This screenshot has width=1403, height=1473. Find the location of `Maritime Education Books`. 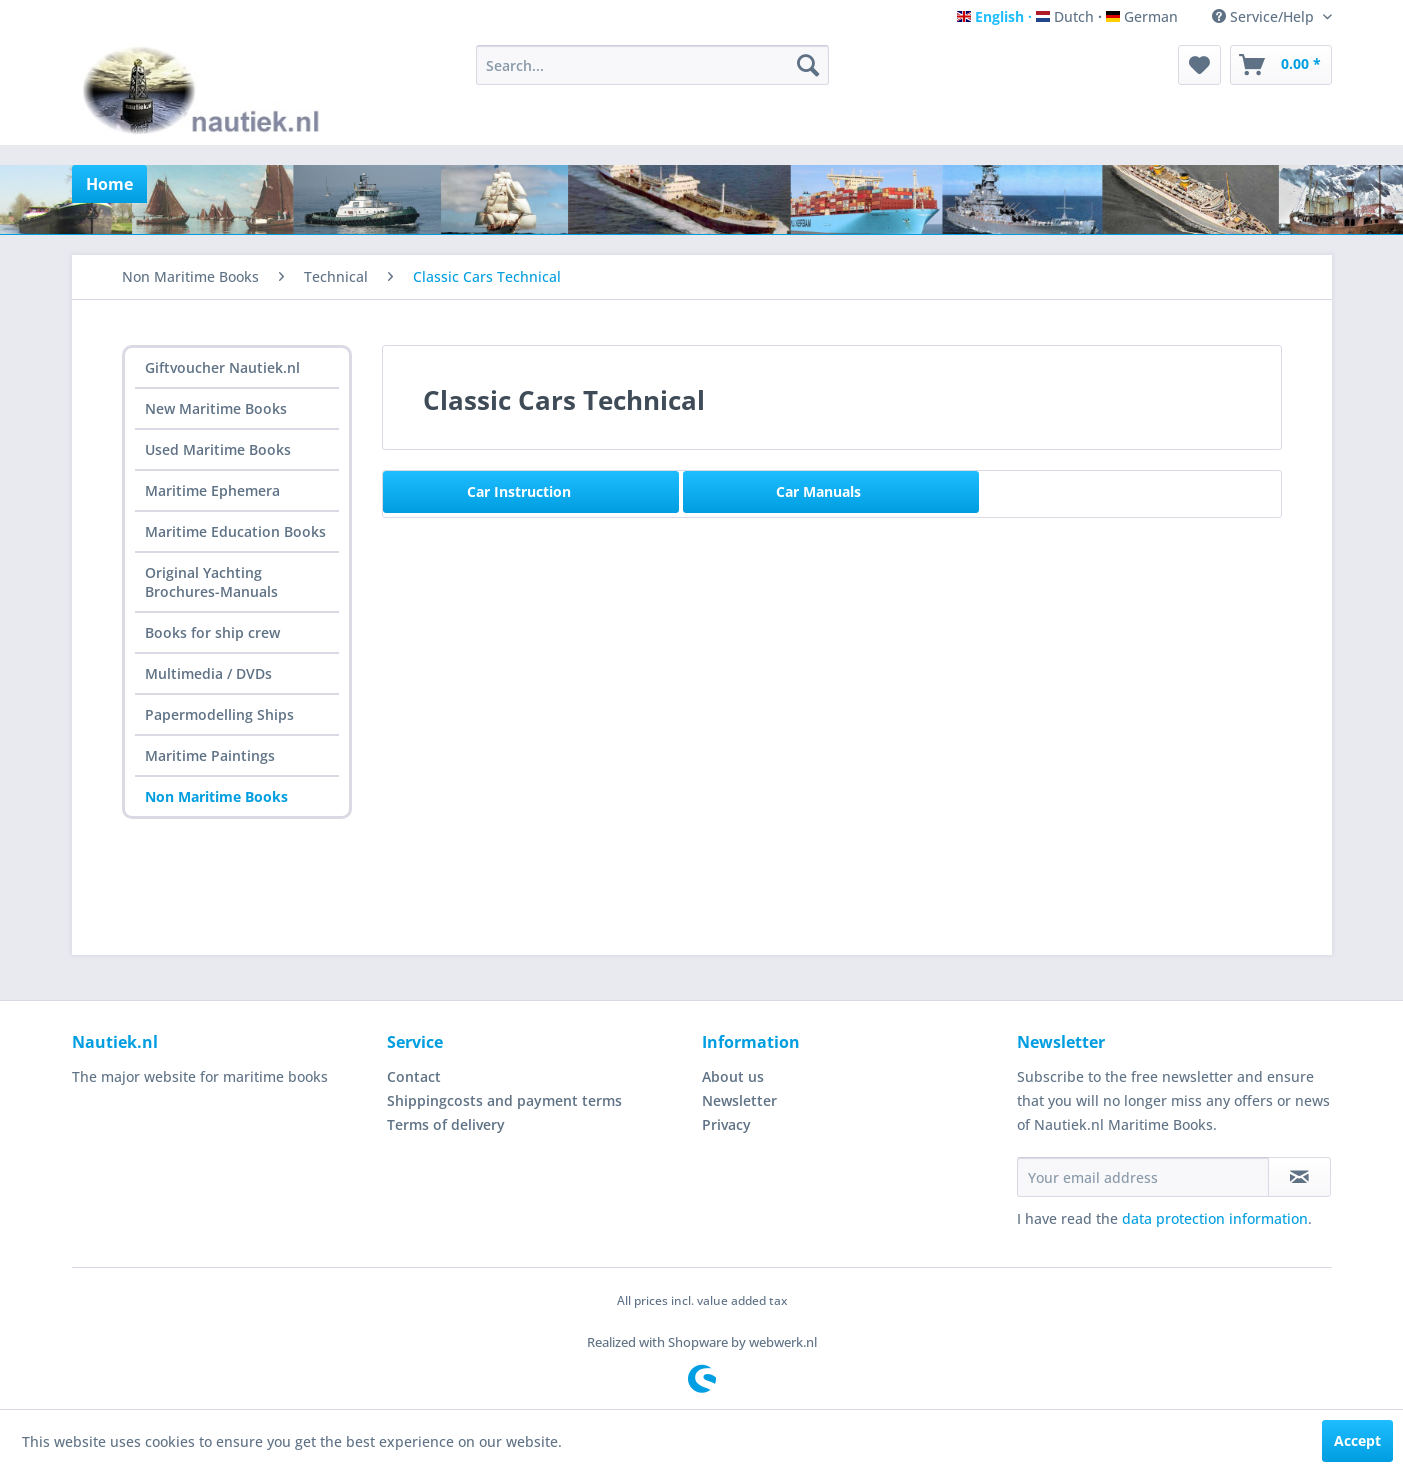

Maritime Education Books is located at coordinates (235, 531).